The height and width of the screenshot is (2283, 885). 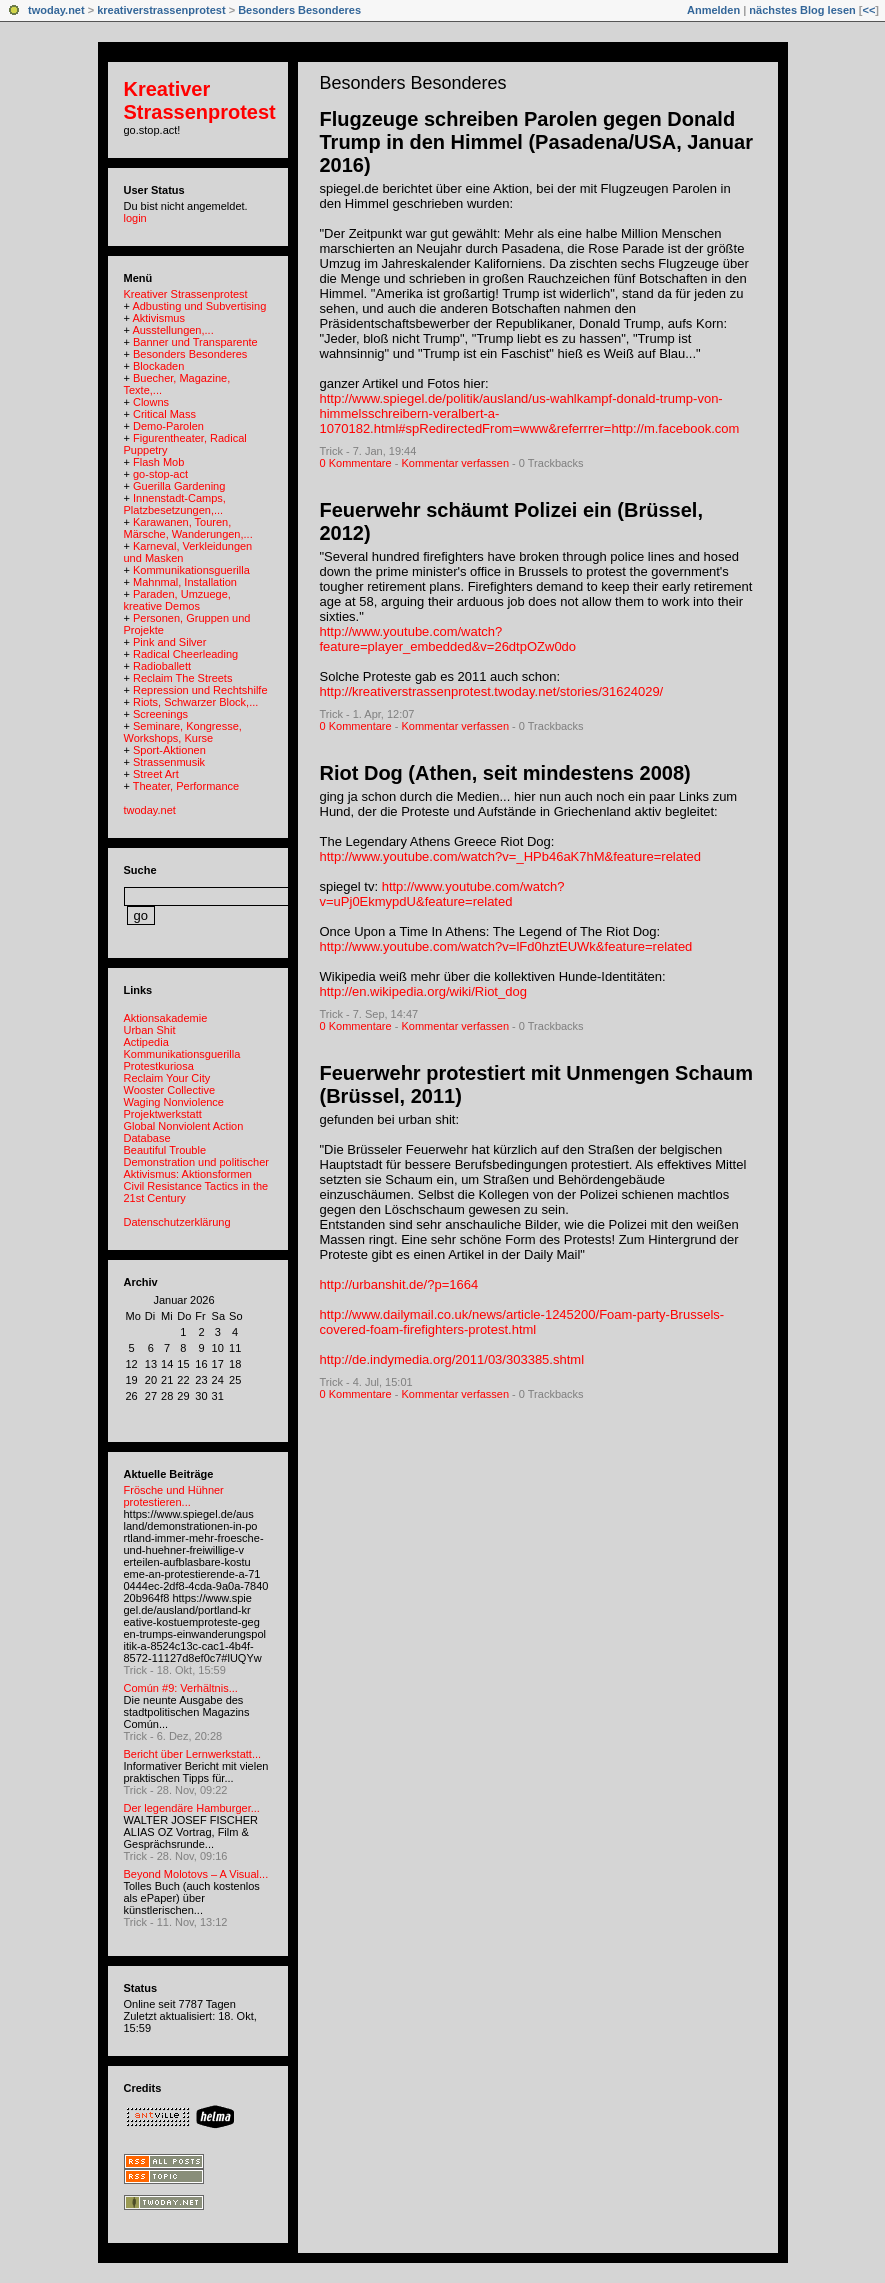 I want to click on go-stop-act, so click(x=160, y=474).